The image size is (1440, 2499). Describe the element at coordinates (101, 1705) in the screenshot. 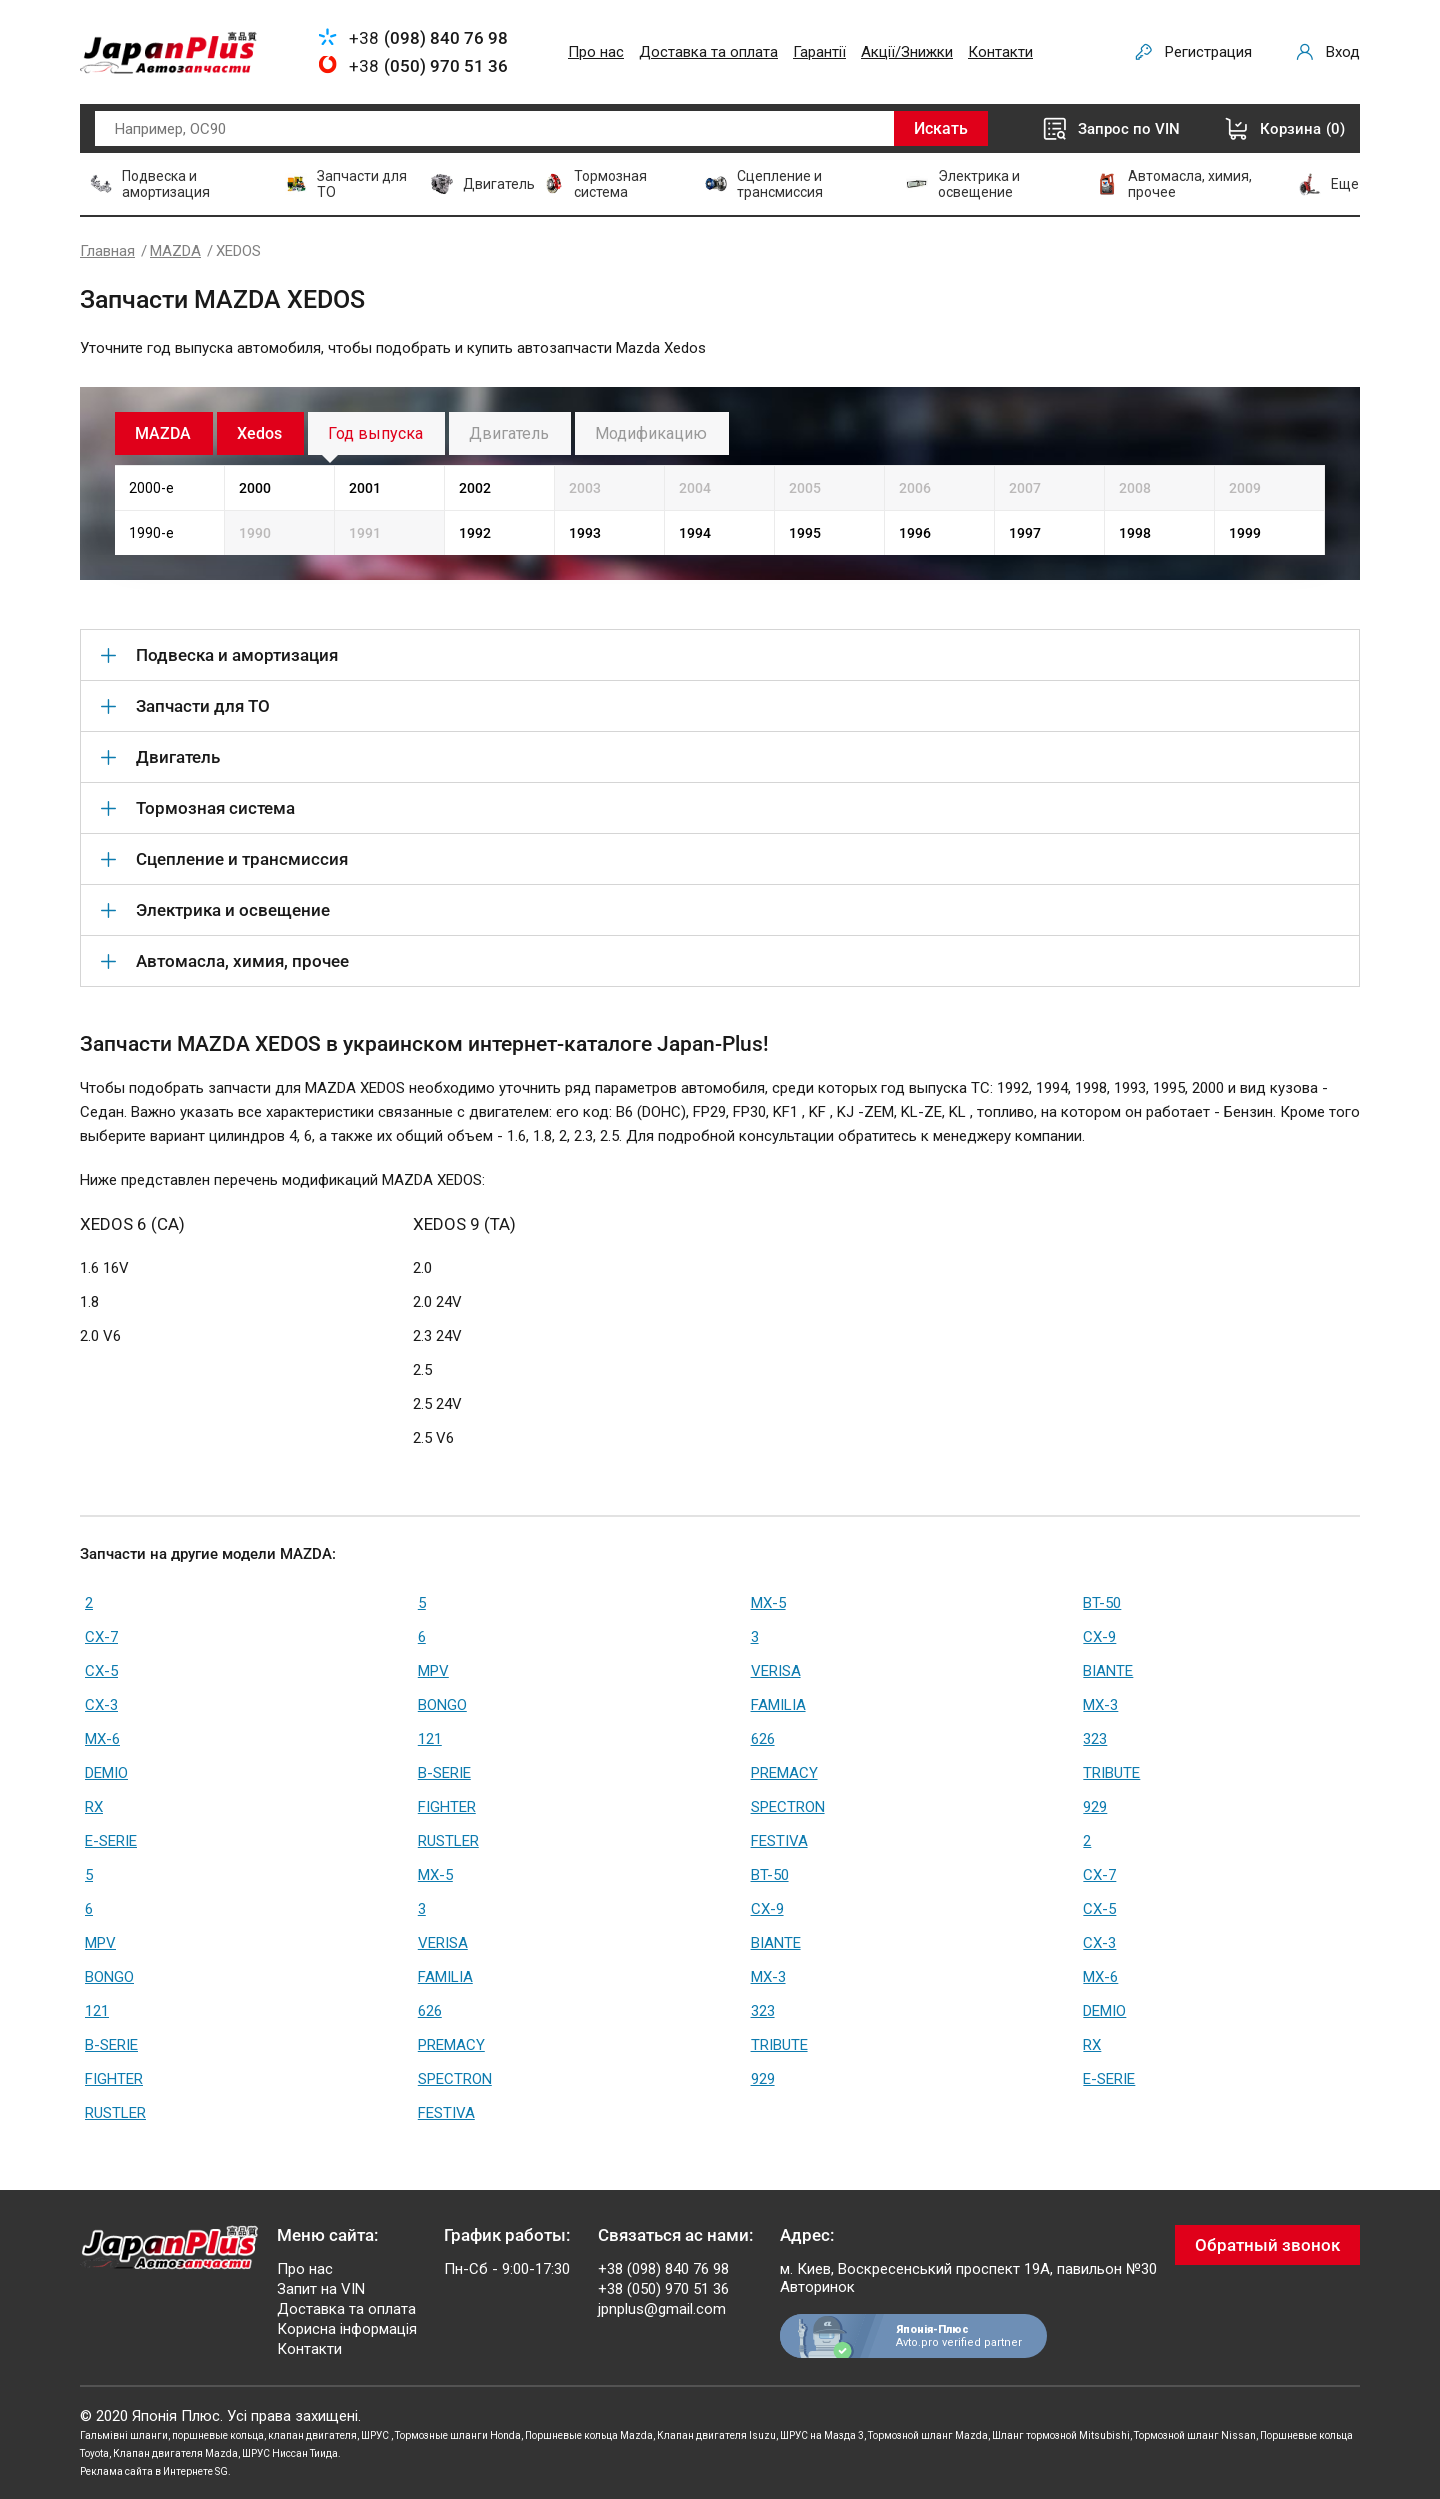

I see `CX-3` at that location.